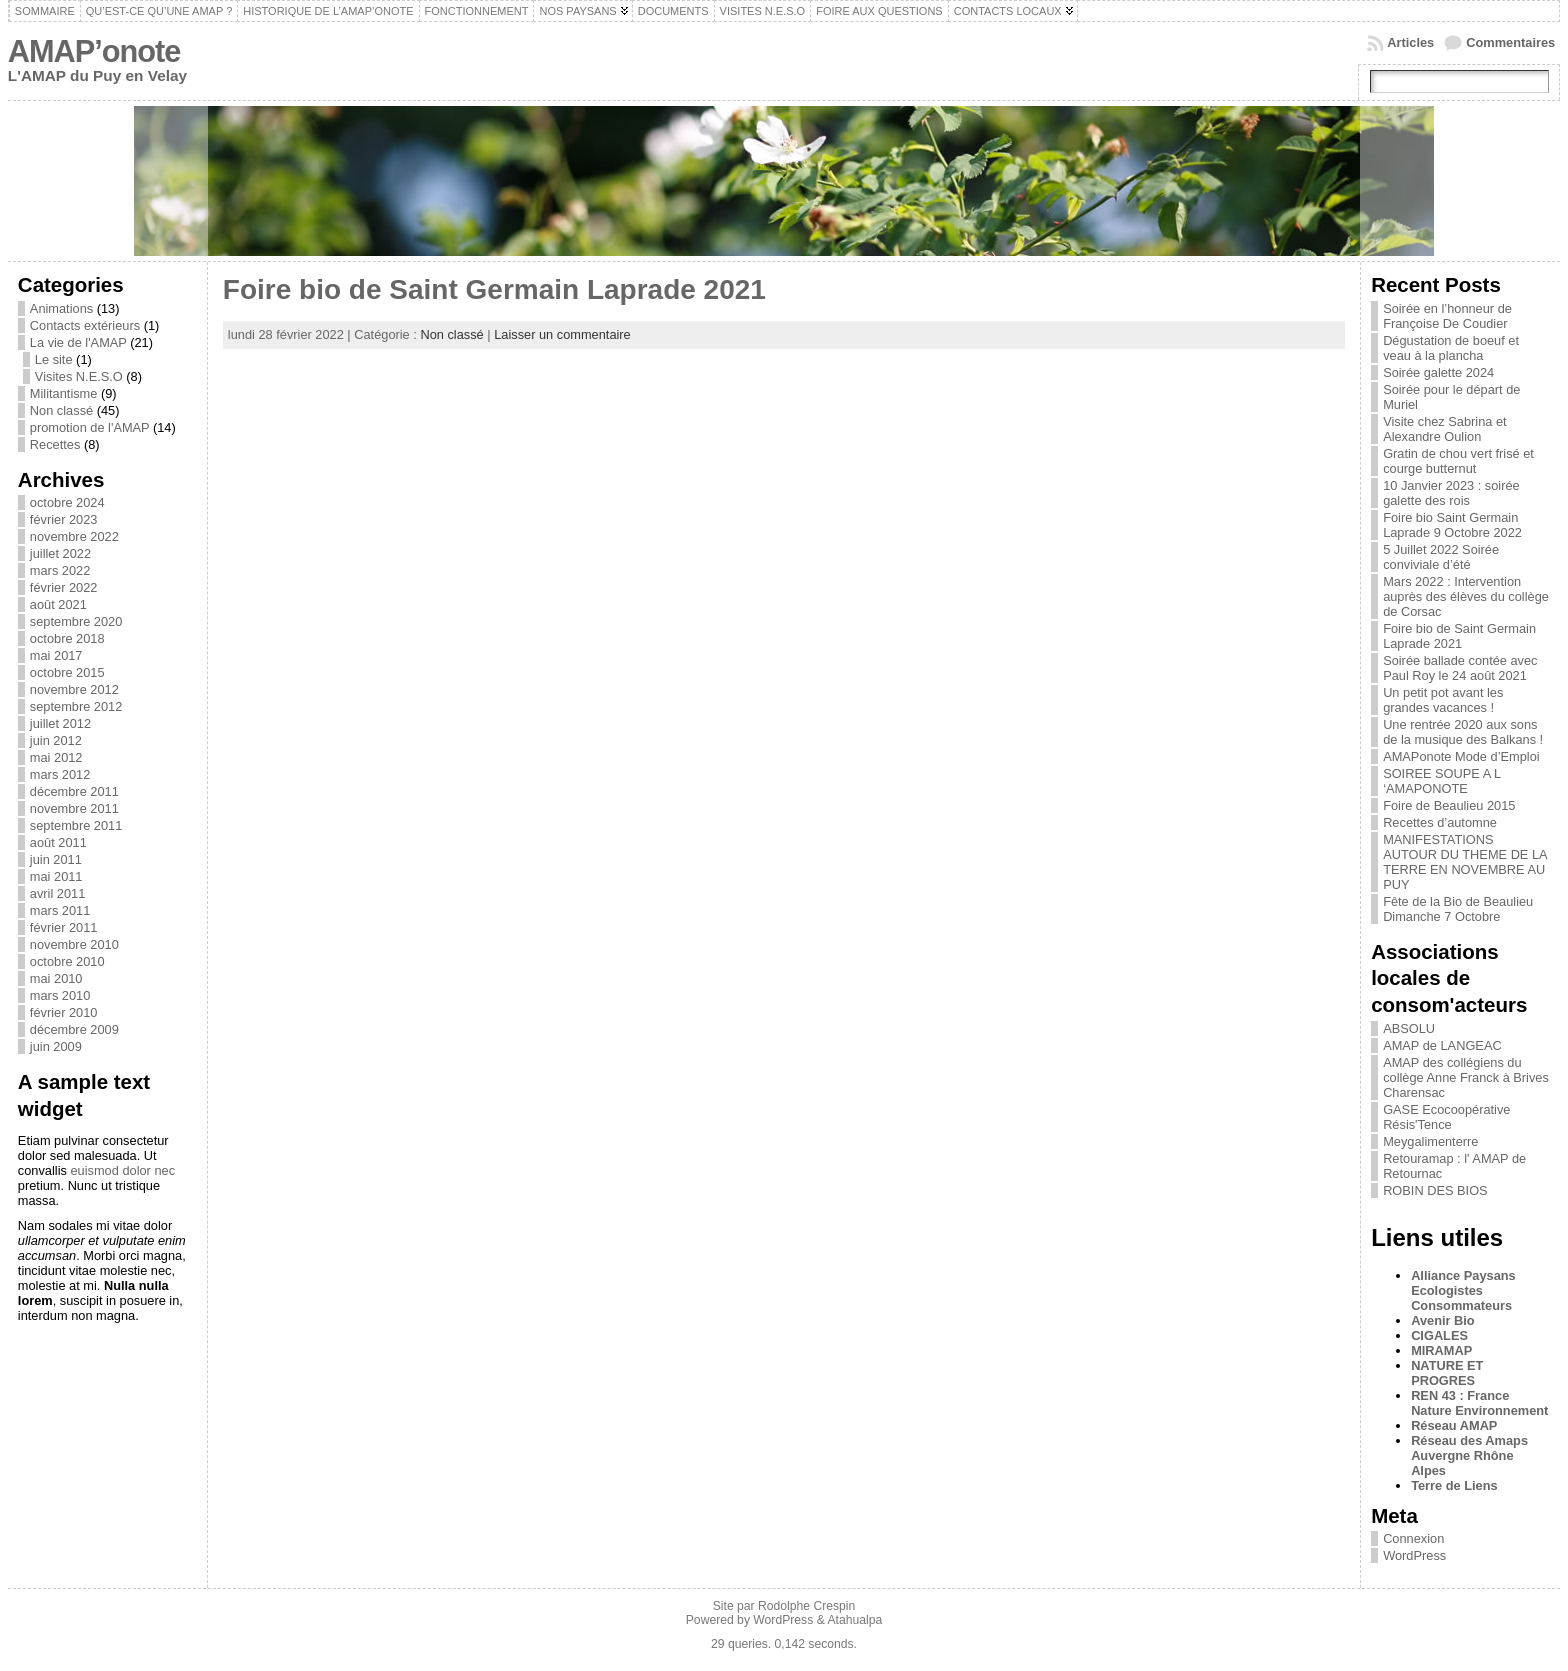 The image size is (1568, 1671). I want to click on Le site, so click(54, 359).